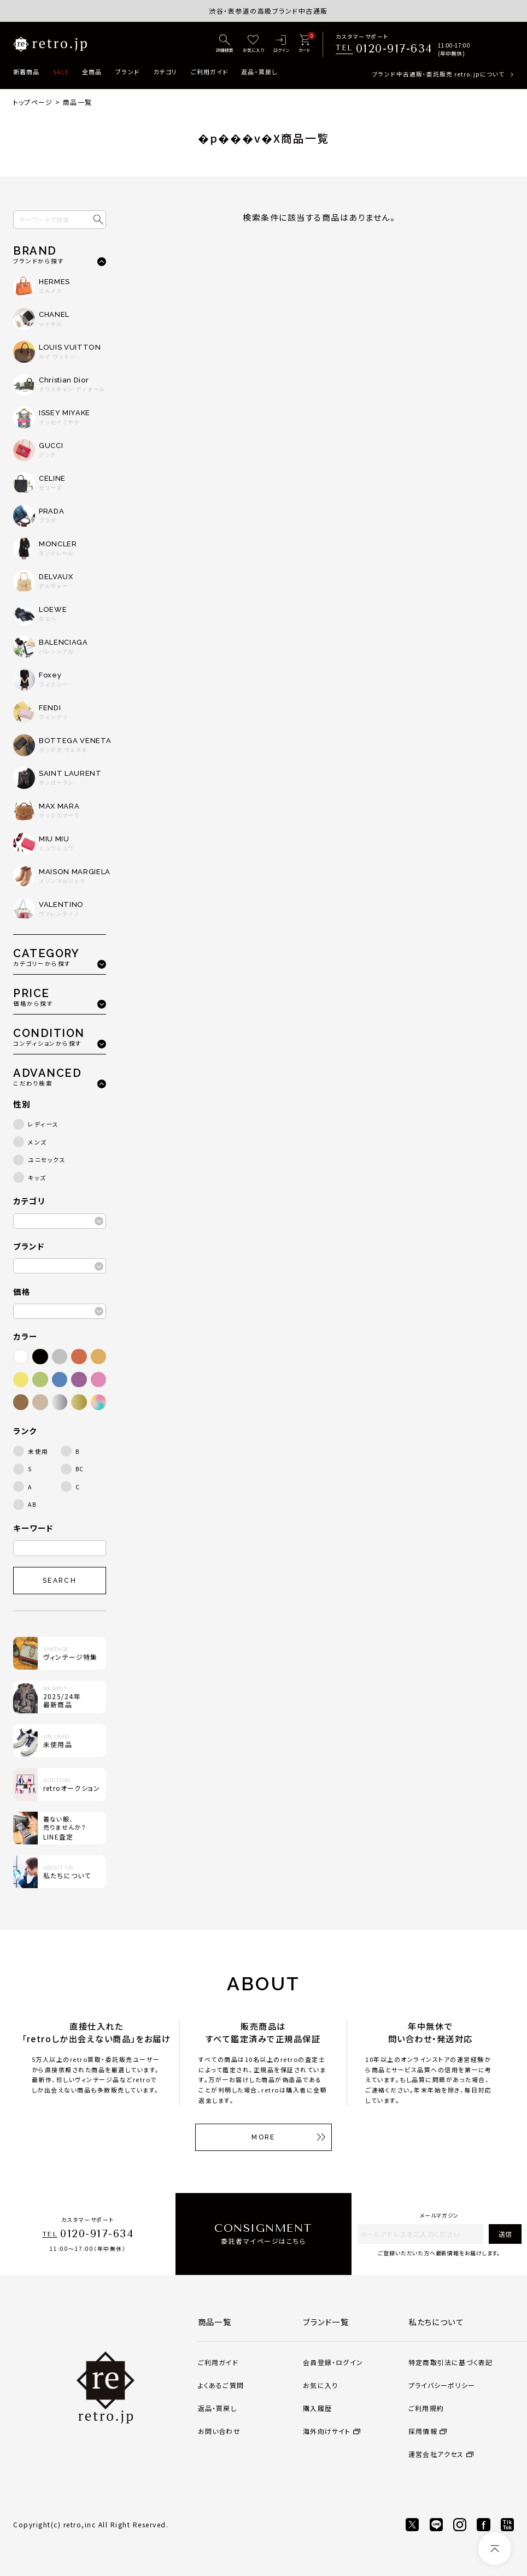 The height and width of the screenshot is (2576, 527). I want to click on 会員登録・ログイン, so click(333, 2362).